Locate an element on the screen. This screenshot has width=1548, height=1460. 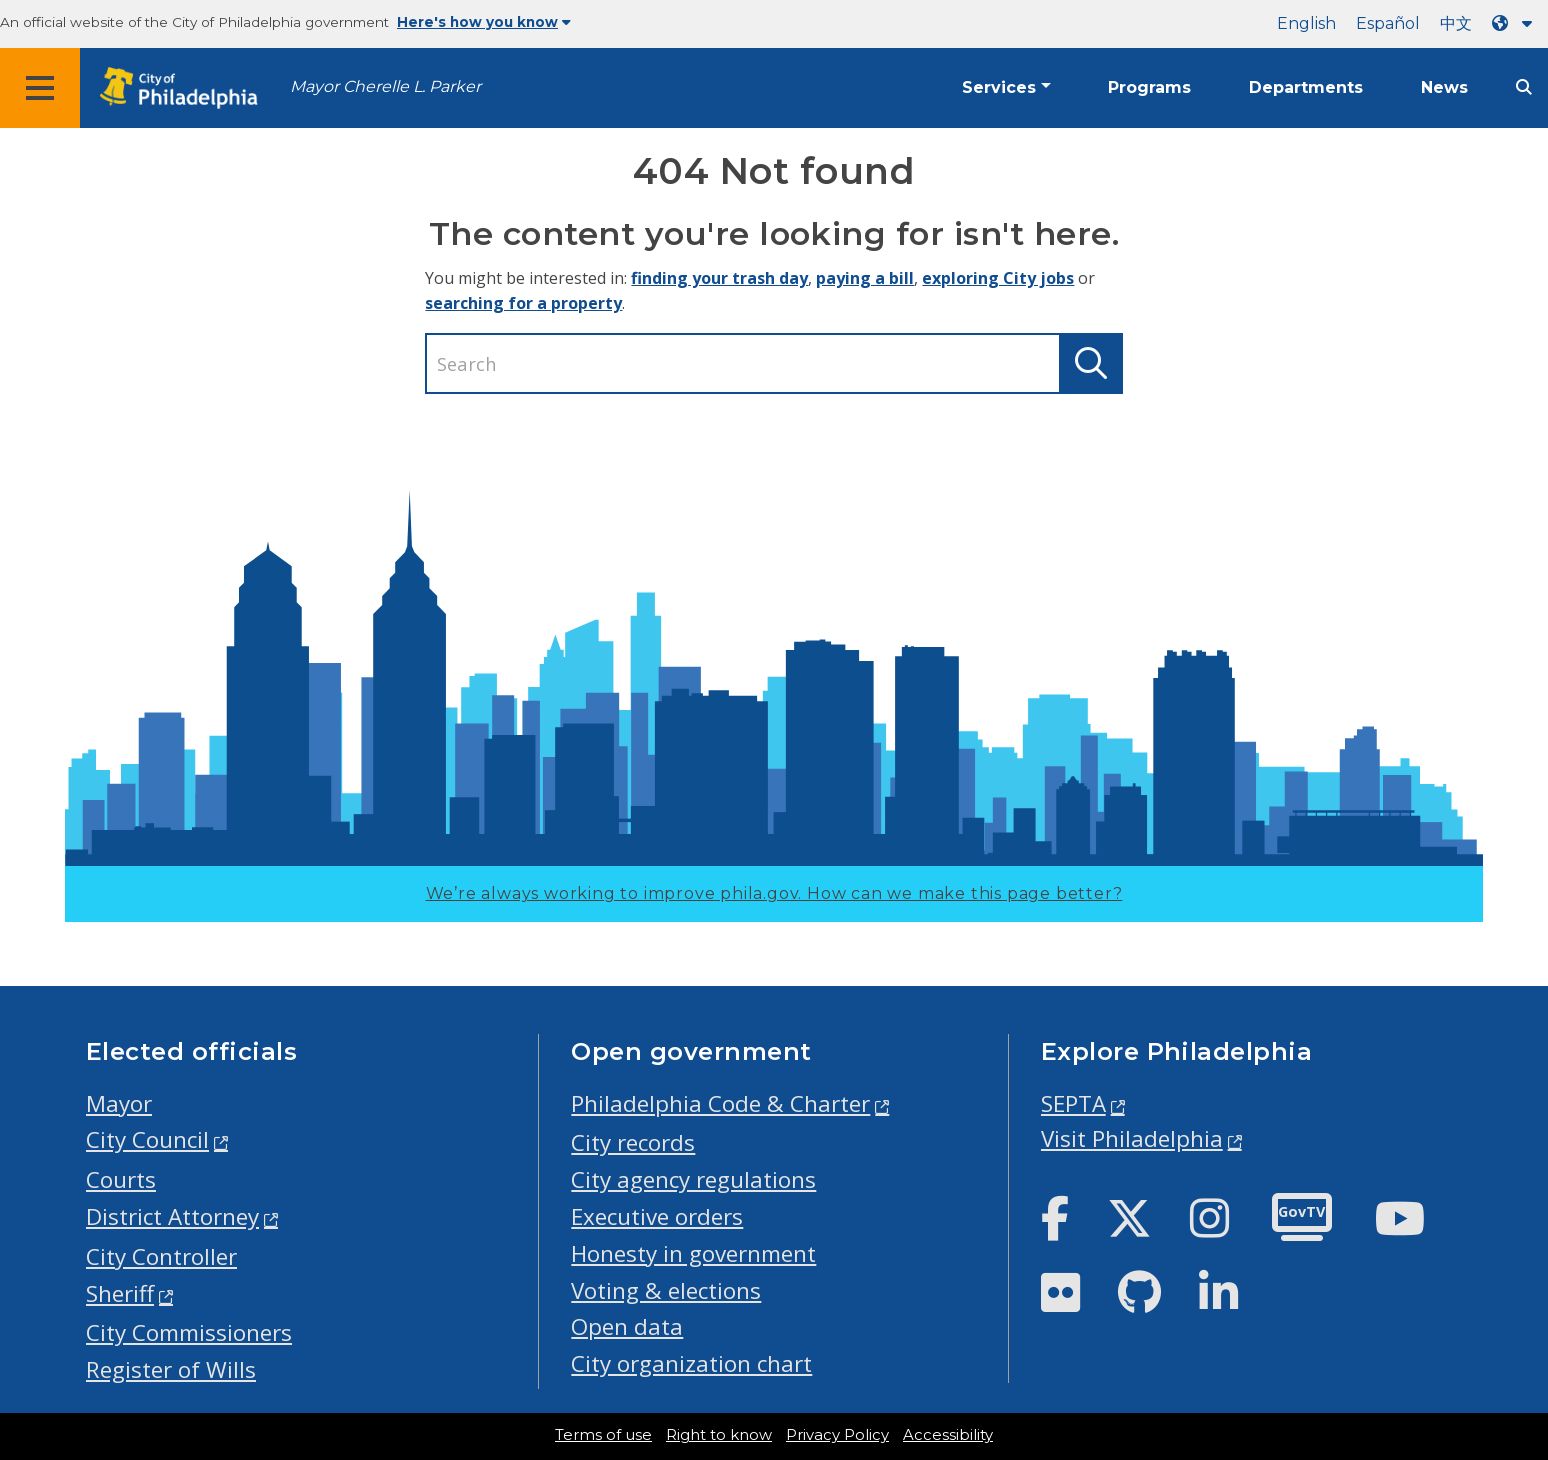
Courts is located at coordinates (121, 1179).